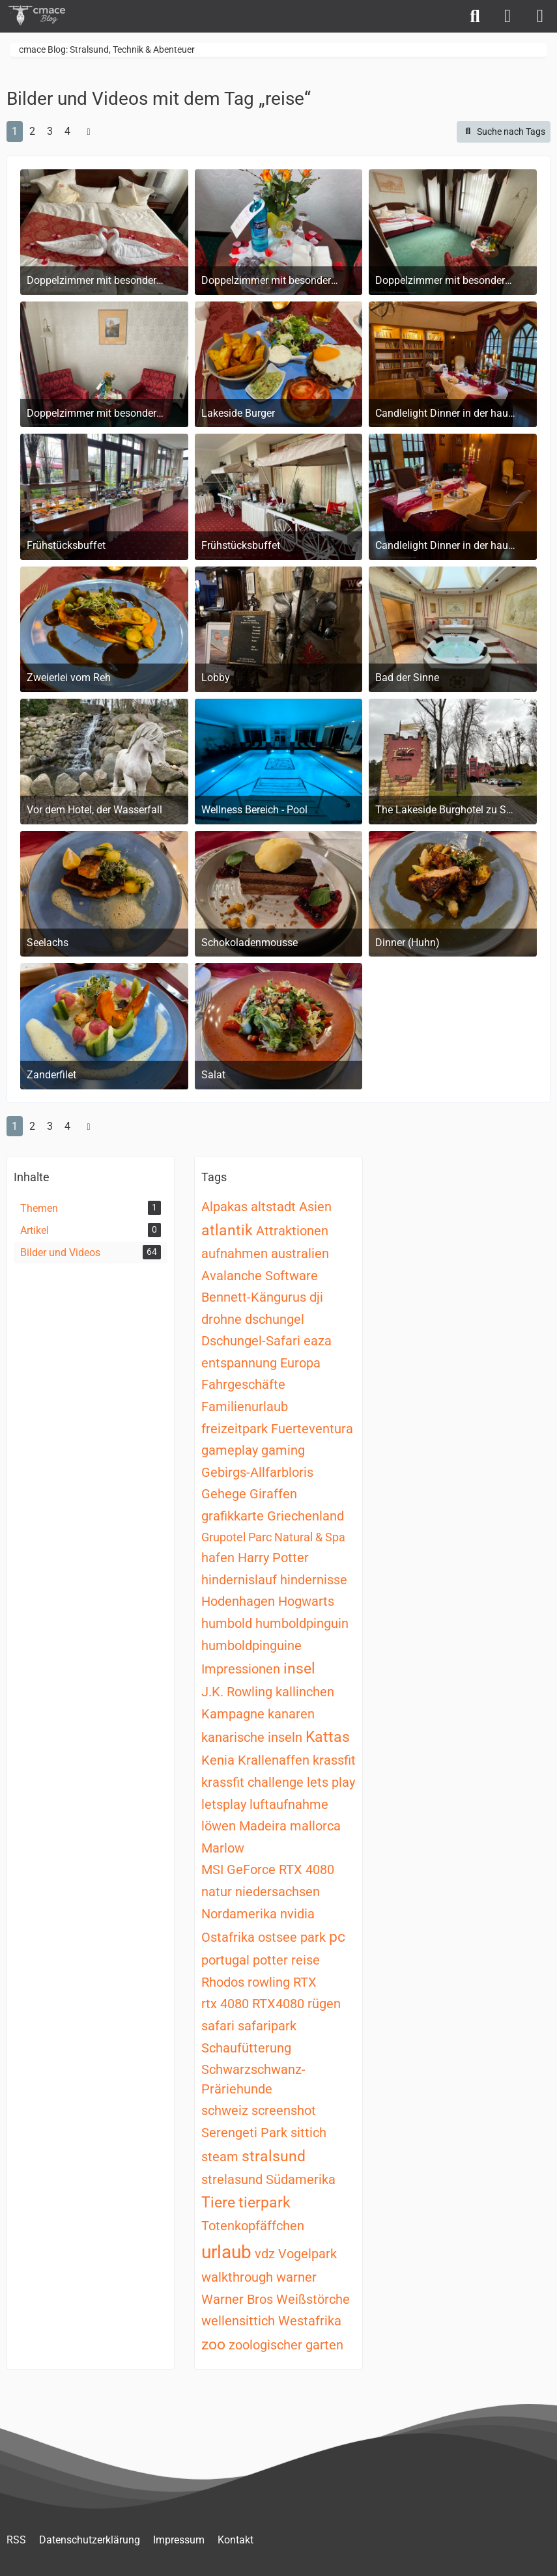 The height and width of the screenshot is (2576, 557). Describe the element at coordinates (273, 1537) in the screenshot. I see `Grupotel Parc Natural & Spa` at that location.